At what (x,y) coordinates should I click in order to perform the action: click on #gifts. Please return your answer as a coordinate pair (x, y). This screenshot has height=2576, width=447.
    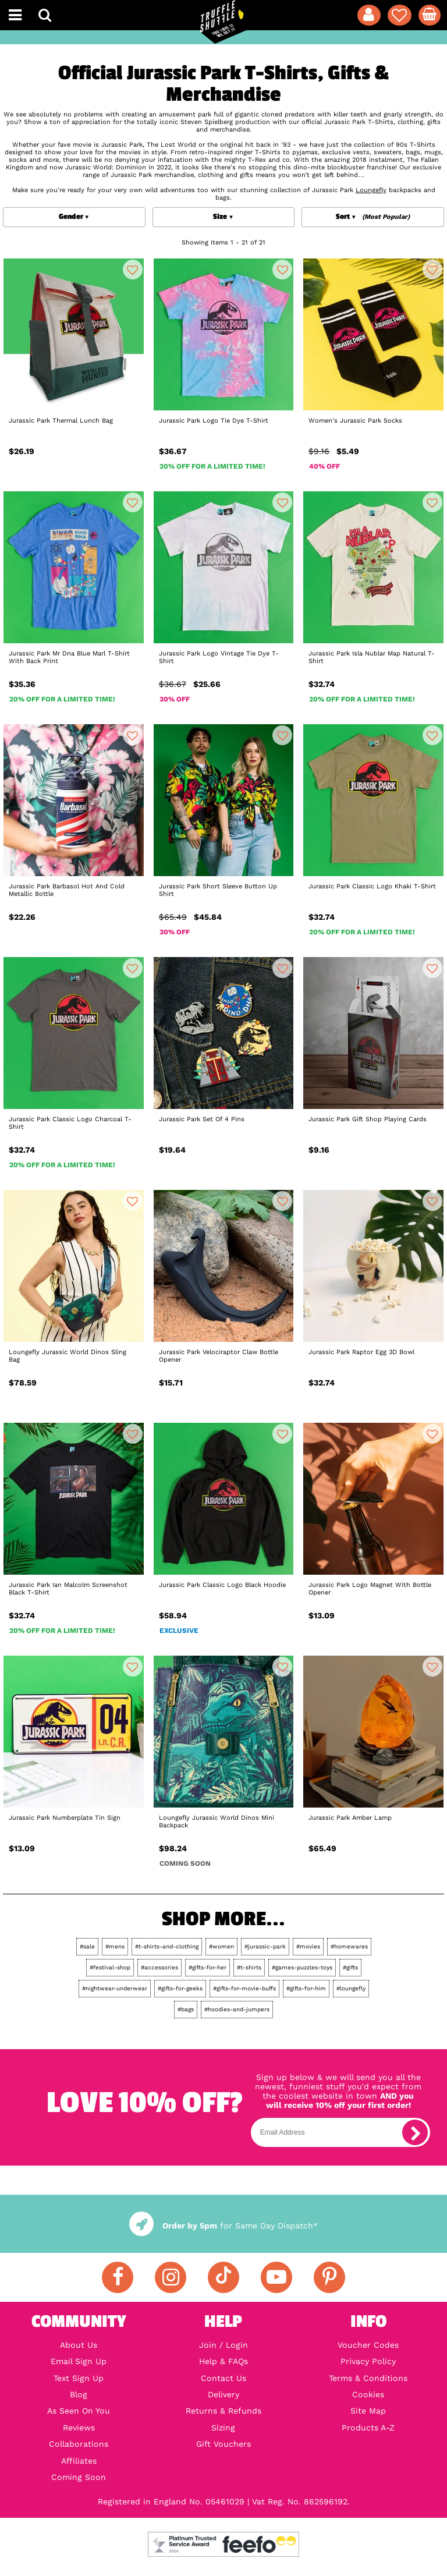
    Looking at the image, I should click on (350, 1967).